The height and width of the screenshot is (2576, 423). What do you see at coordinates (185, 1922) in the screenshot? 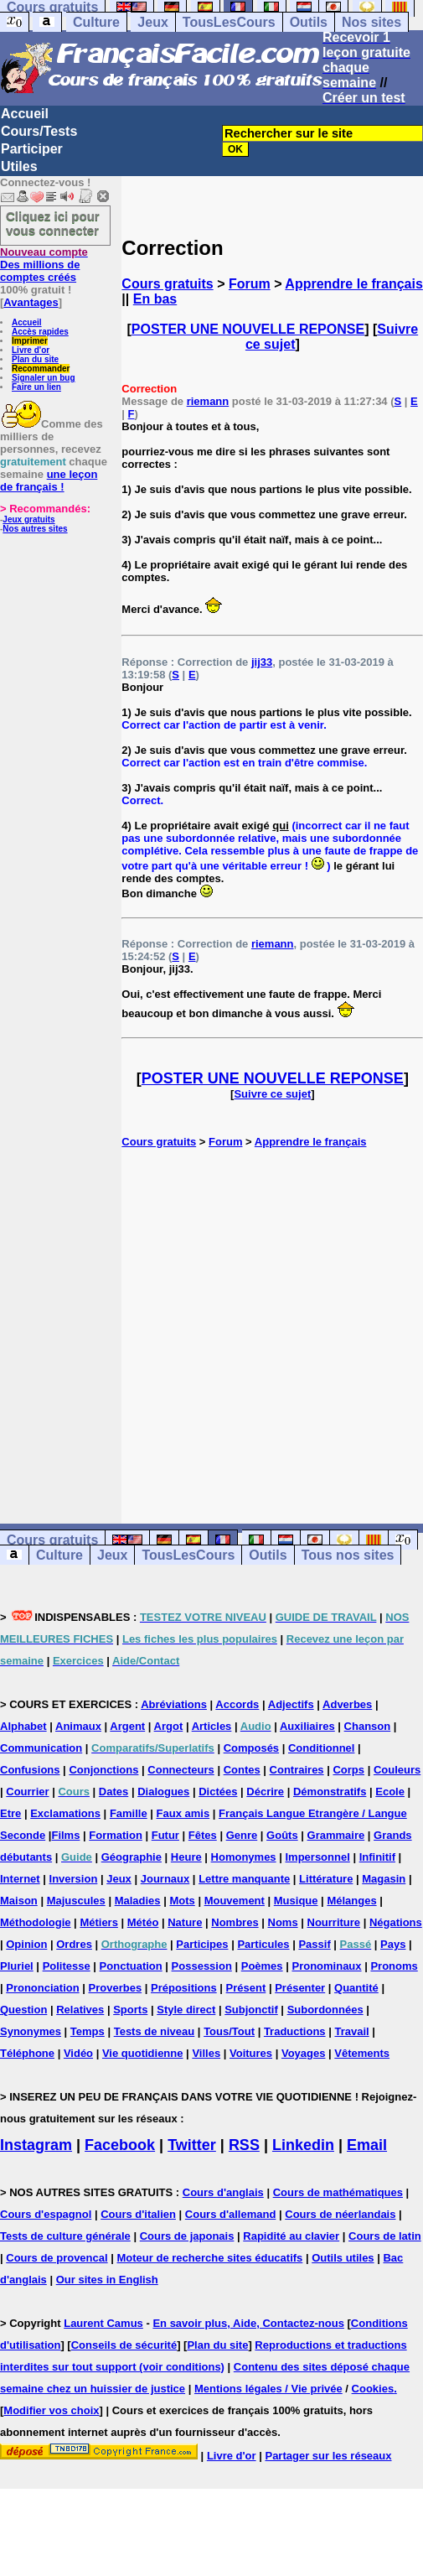
I see `Nature` at bounding box center [185, 1922].